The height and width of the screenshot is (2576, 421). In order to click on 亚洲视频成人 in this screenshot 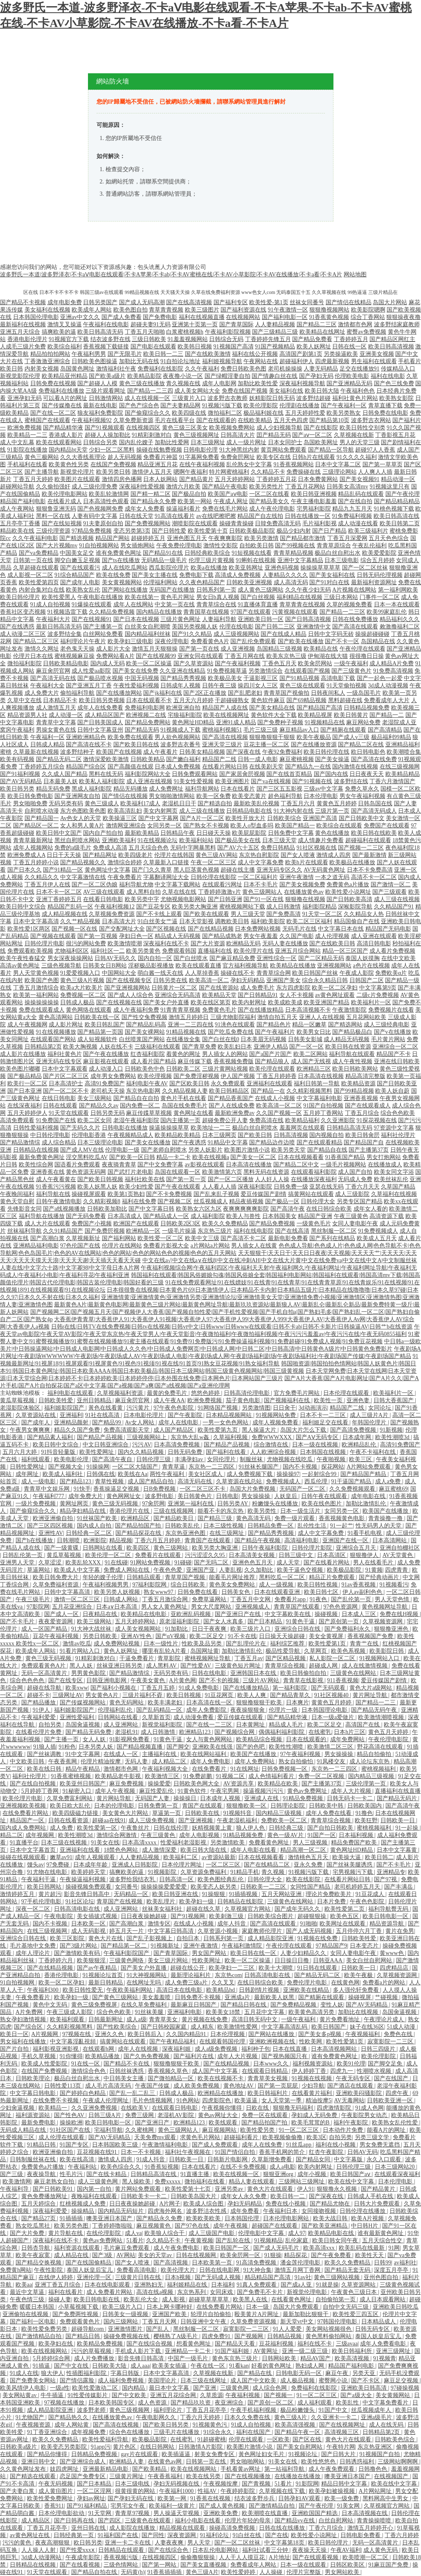, I will do `click(253, 1607)`.